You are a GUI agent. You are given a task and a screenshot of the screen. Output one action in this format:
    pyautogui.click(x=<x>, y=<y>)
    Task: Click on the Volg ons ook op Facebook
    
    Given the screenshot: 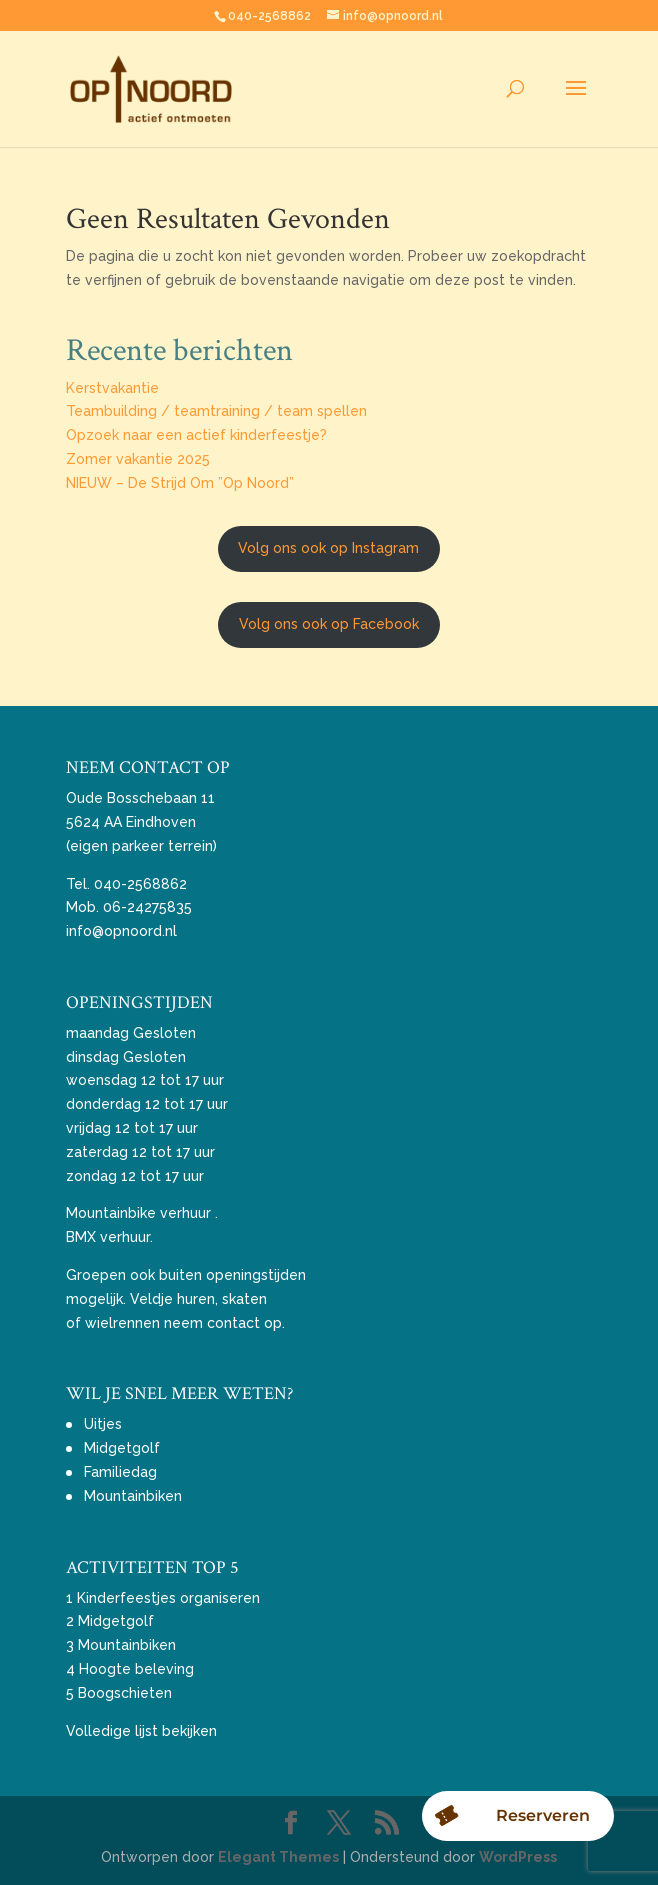 What is the action you would take?
    pyautogui.click(x=329, y=624)
    